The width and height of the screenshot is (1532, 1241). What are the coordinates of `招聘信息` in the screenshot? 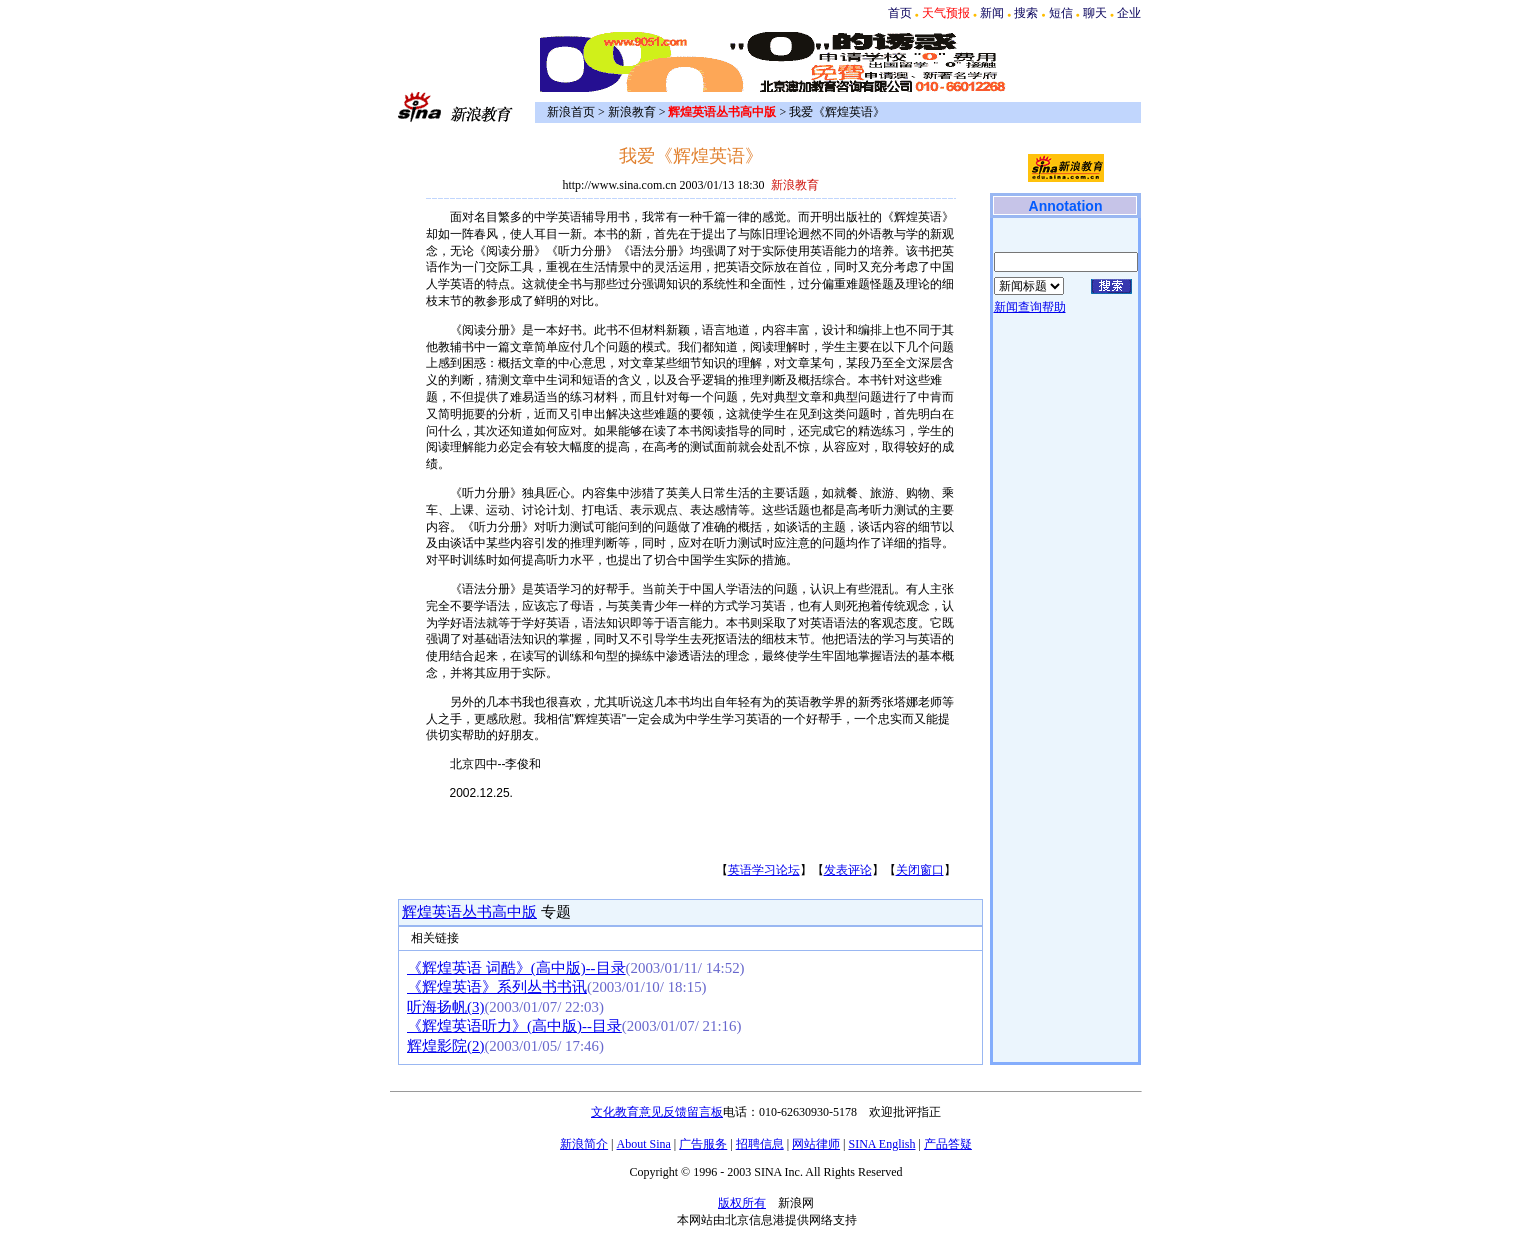 It's located at (760, 1144).